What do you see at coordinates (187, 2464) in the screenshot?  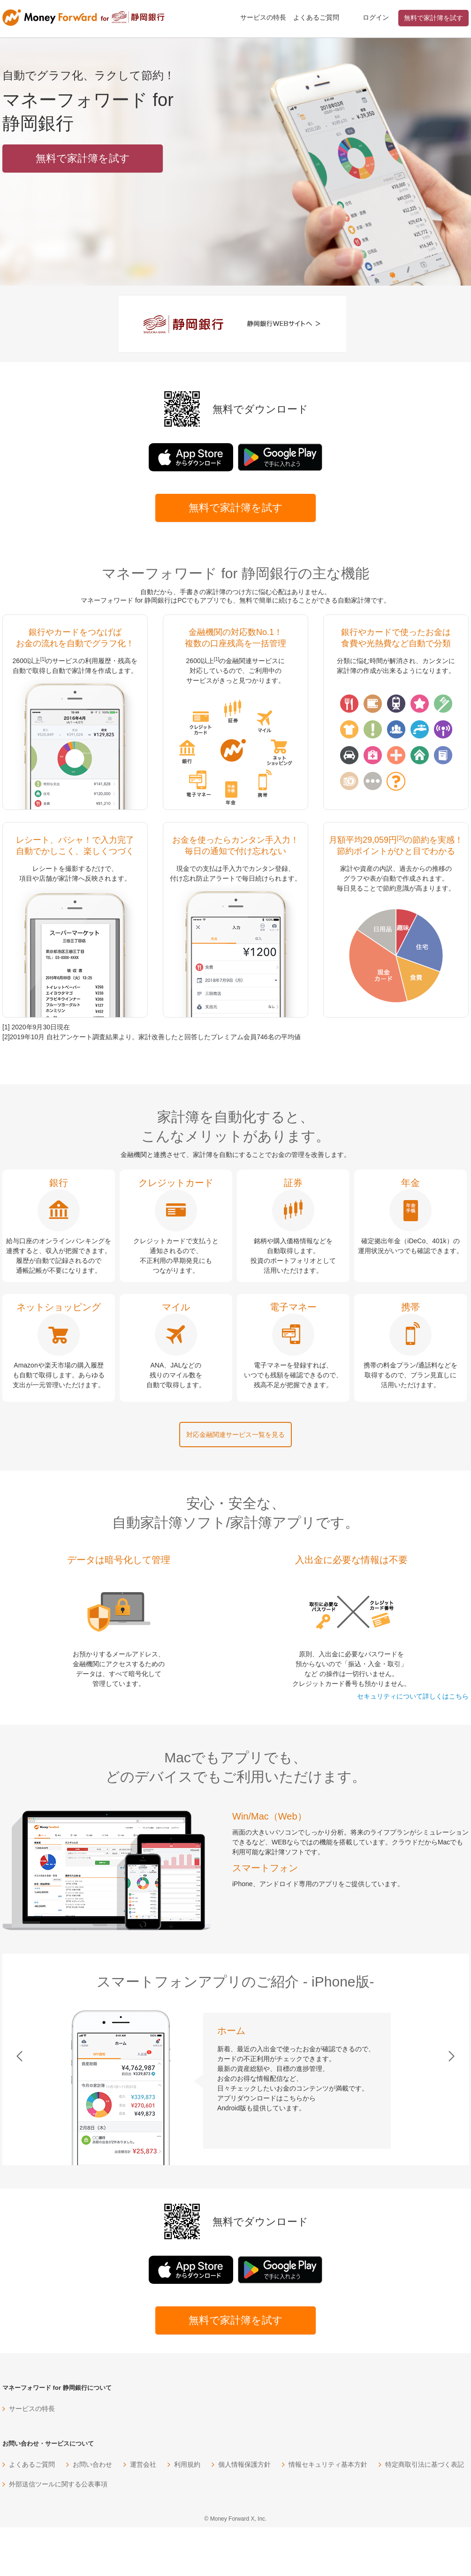 I see `利用規約` at bounding box center [187, 2464].